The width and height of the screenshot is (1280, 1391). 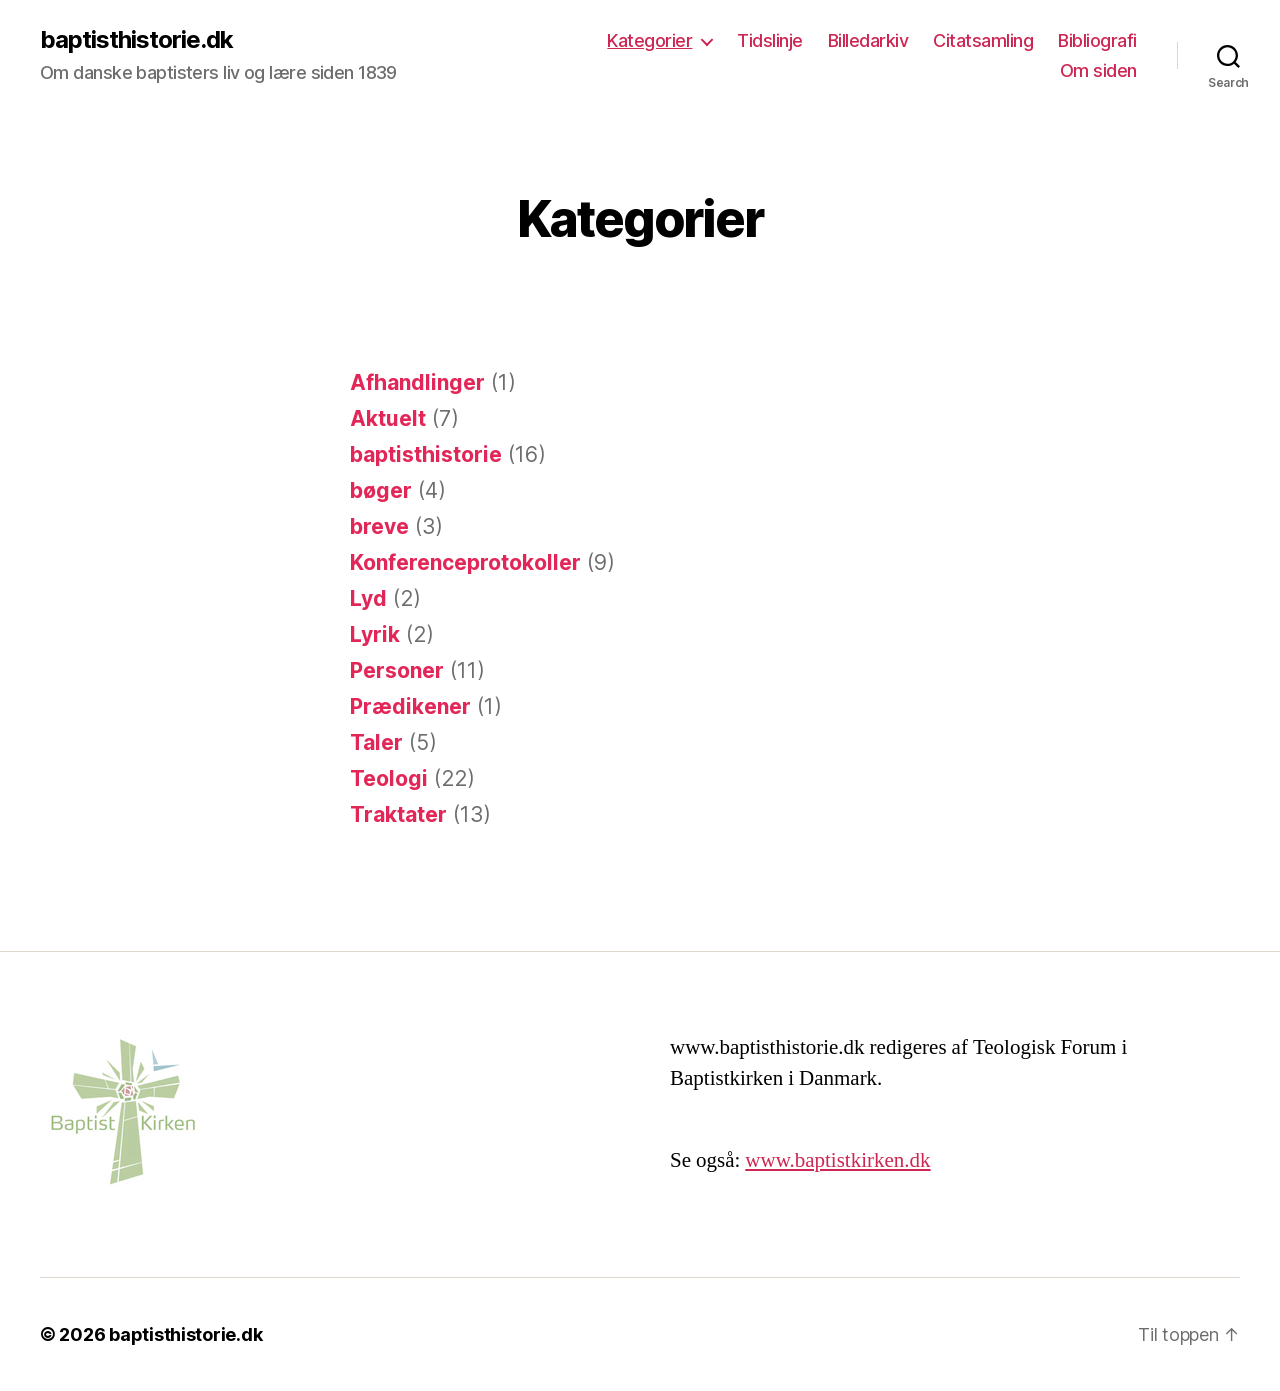 What do you see at coordinates (465, 562) in the screenshot?
I see `Konferenceprotokoller` at bounding box center [465, 562].